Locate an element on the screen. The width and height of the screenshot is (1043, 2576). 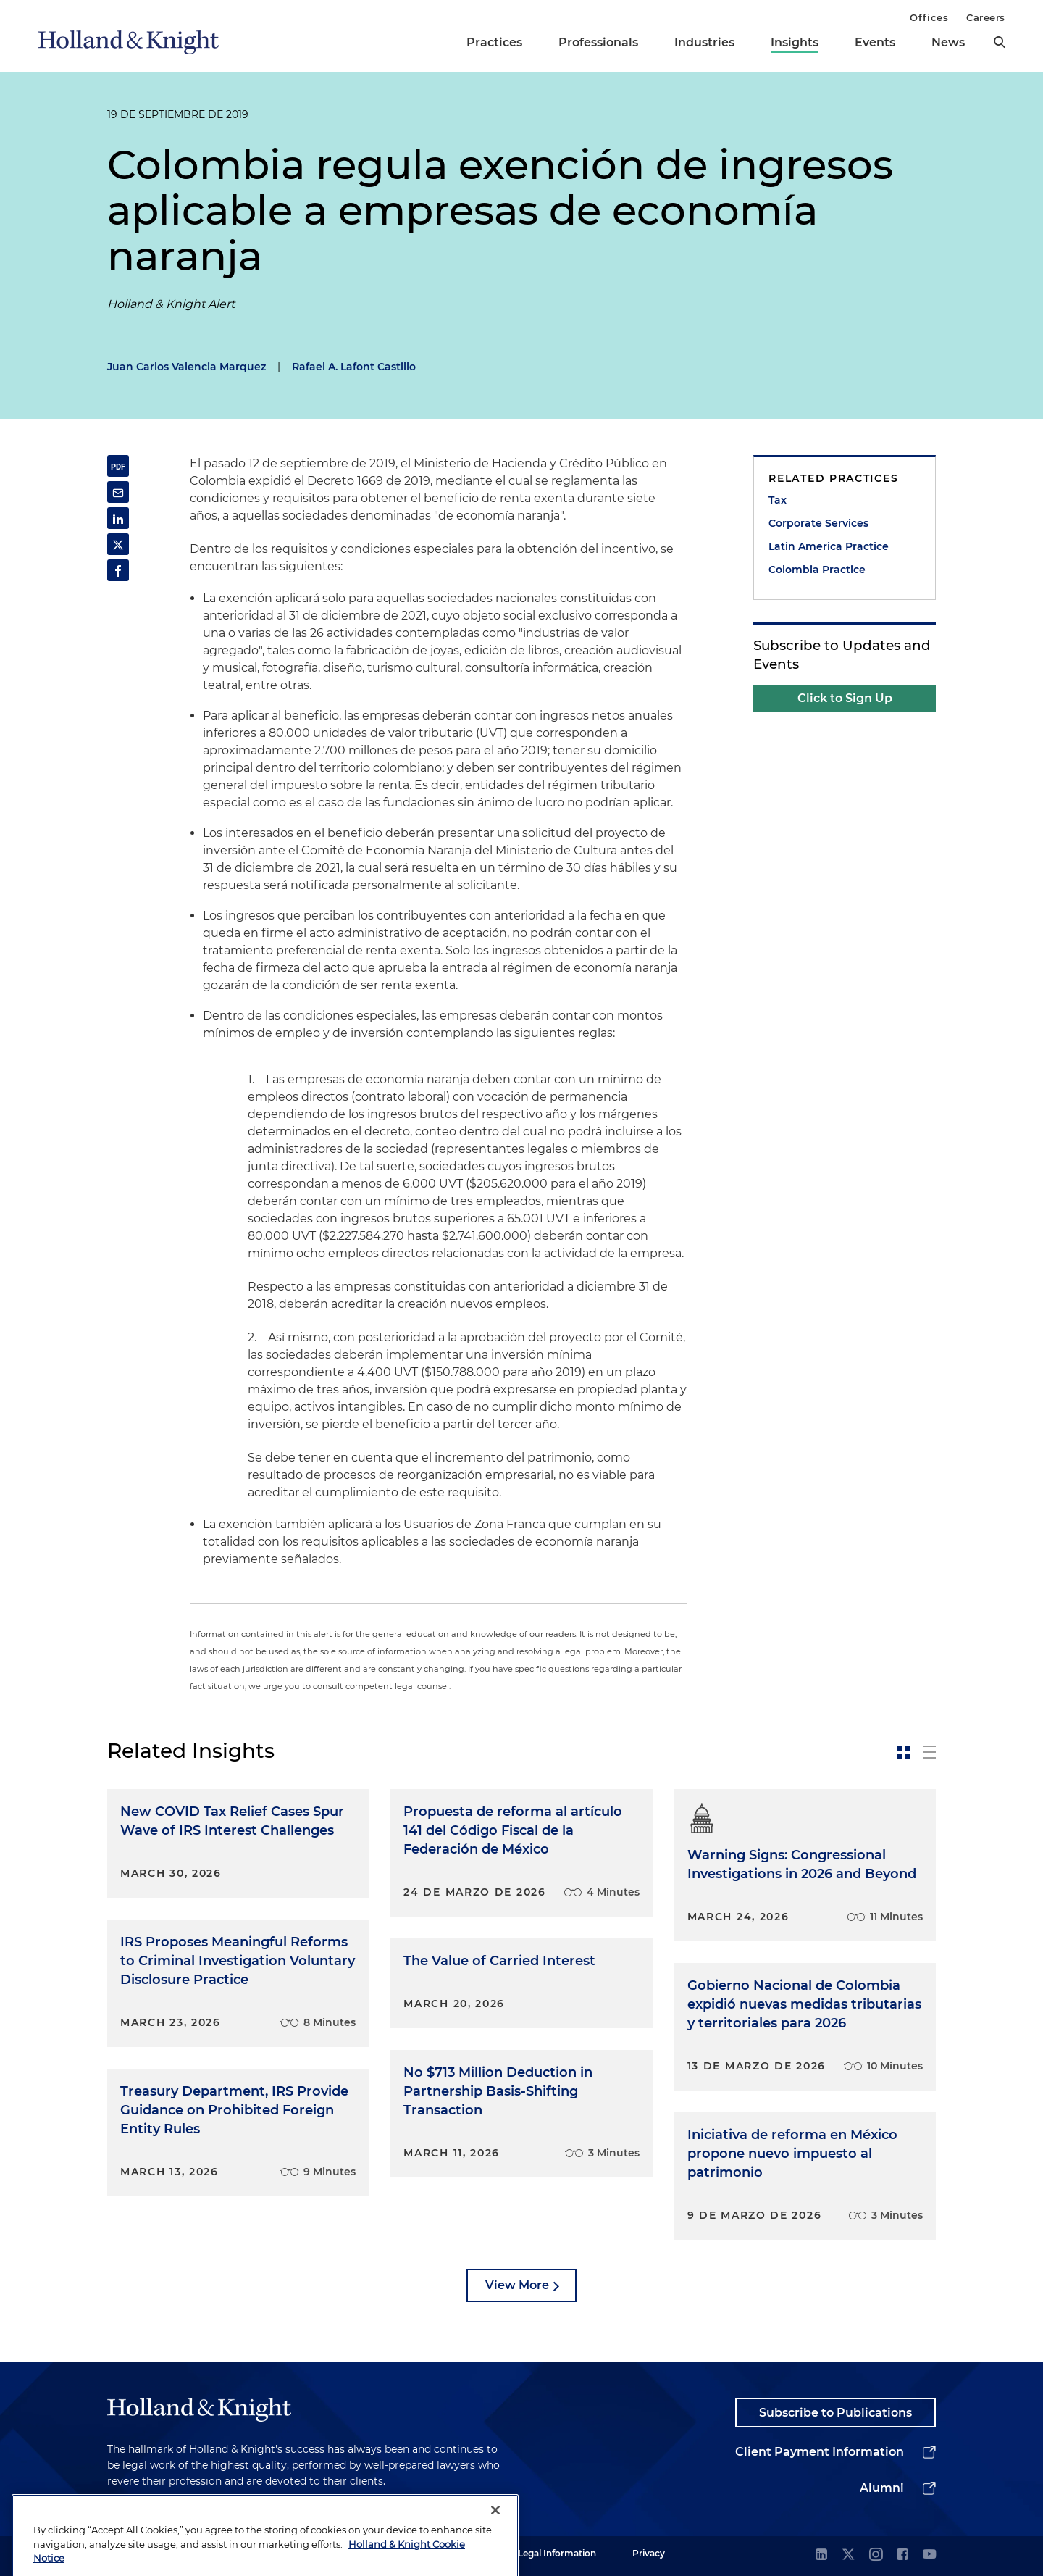
[facebook] is located at coordinates (902, 2555).